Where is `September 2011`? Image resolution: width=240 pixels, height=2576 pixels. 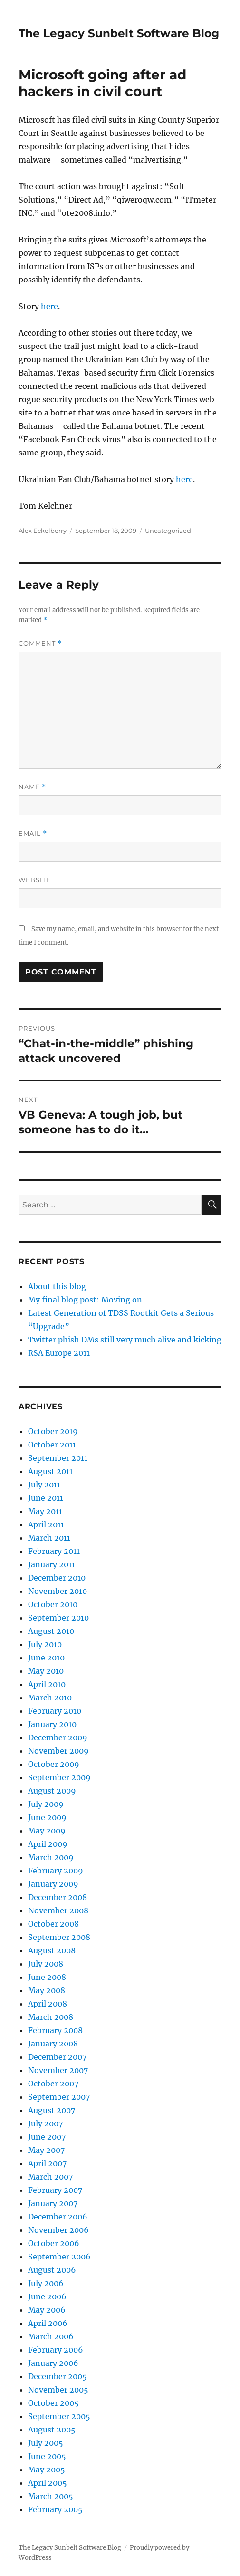
September 2011 is located at coordinates (57, 1458).